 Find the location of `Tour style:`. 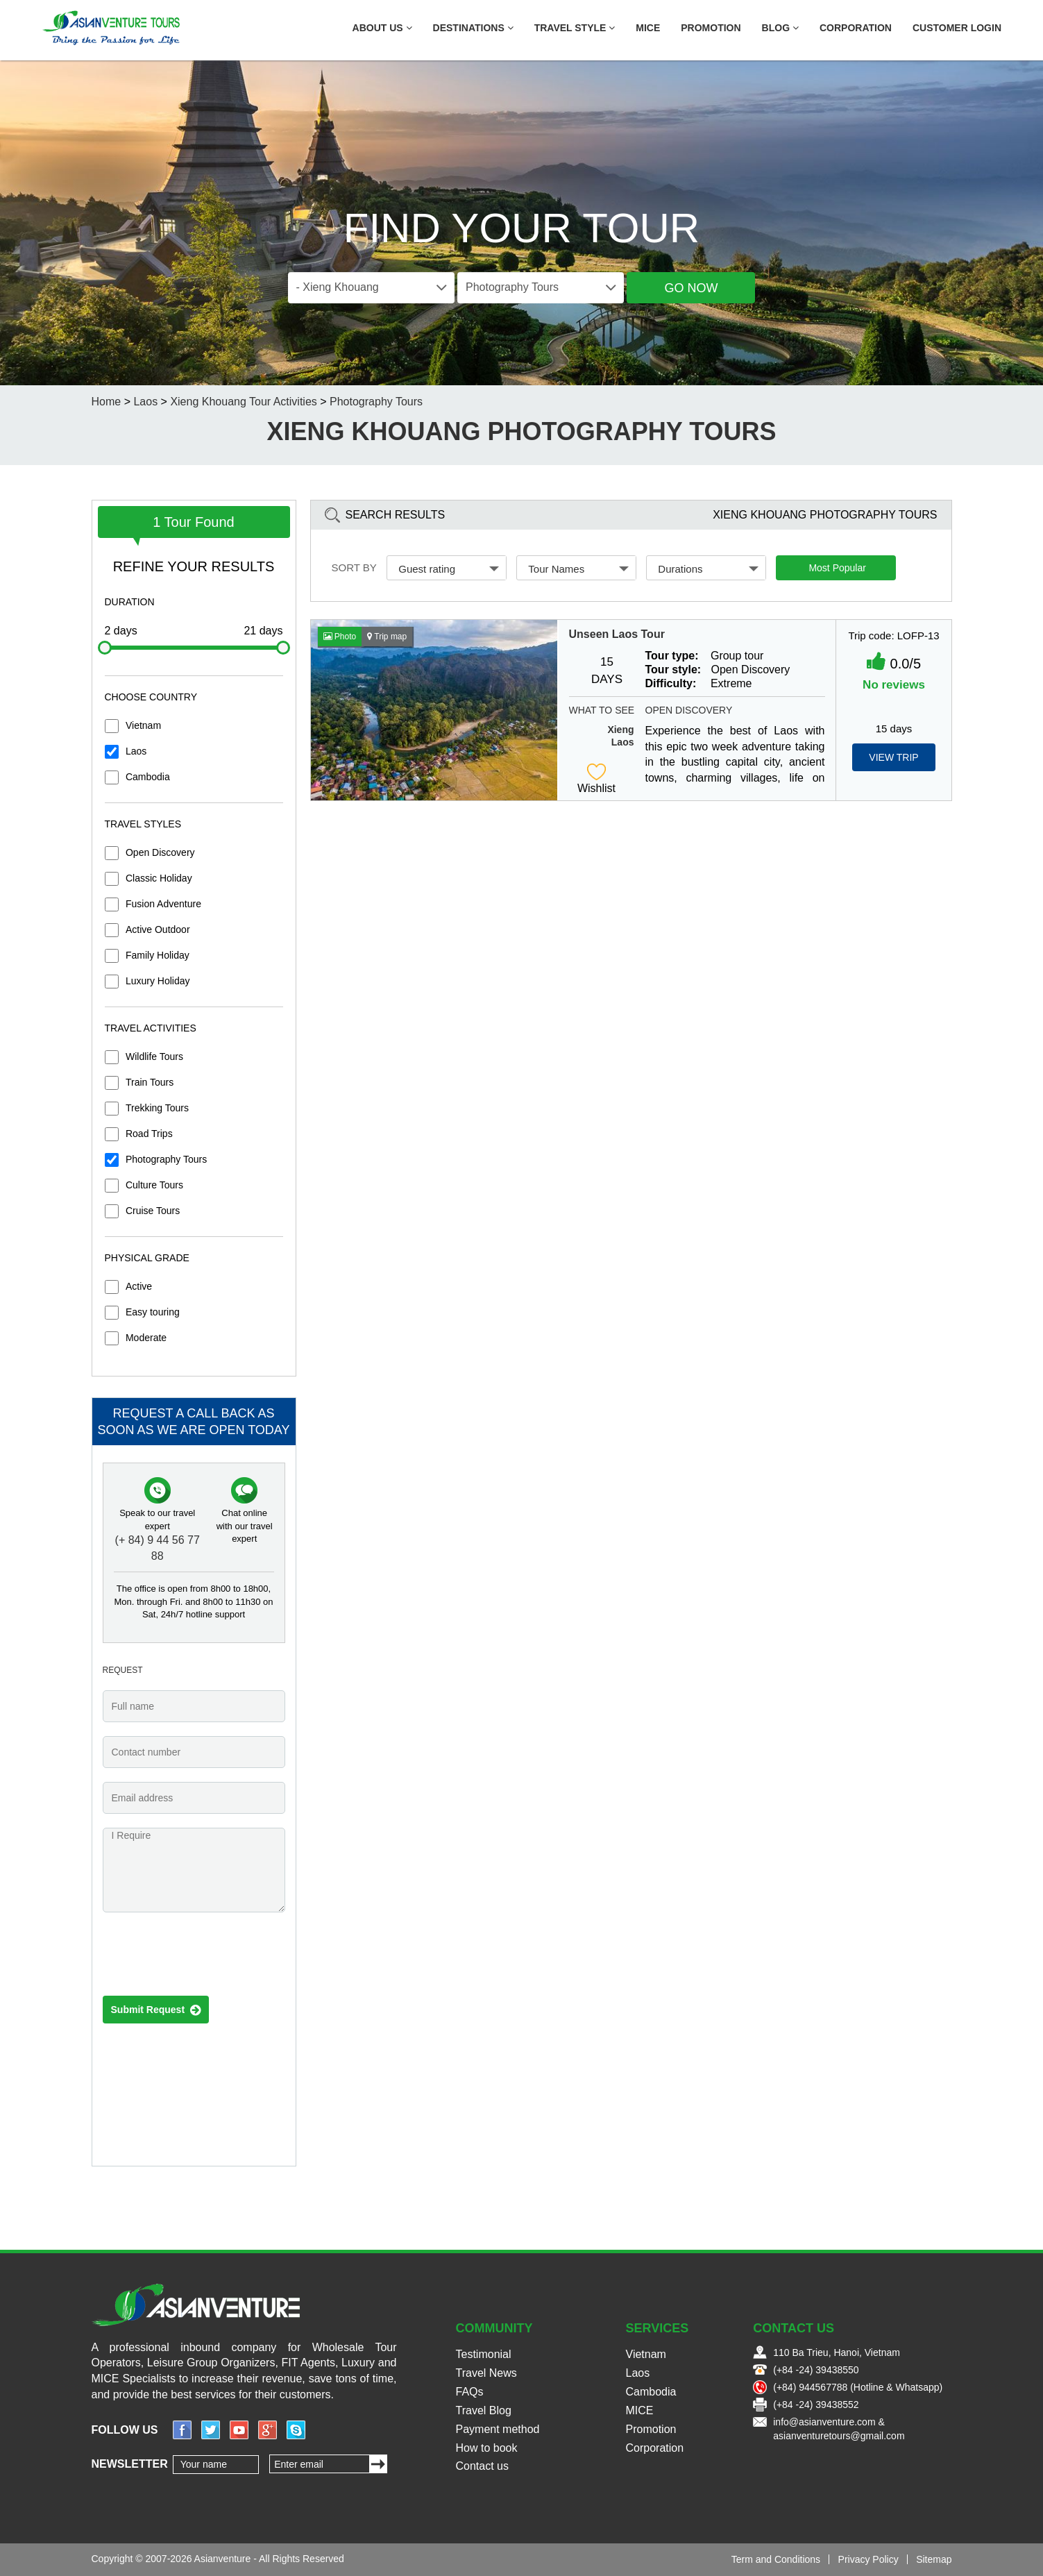

Tour style: is located at coordinates (673, 669).